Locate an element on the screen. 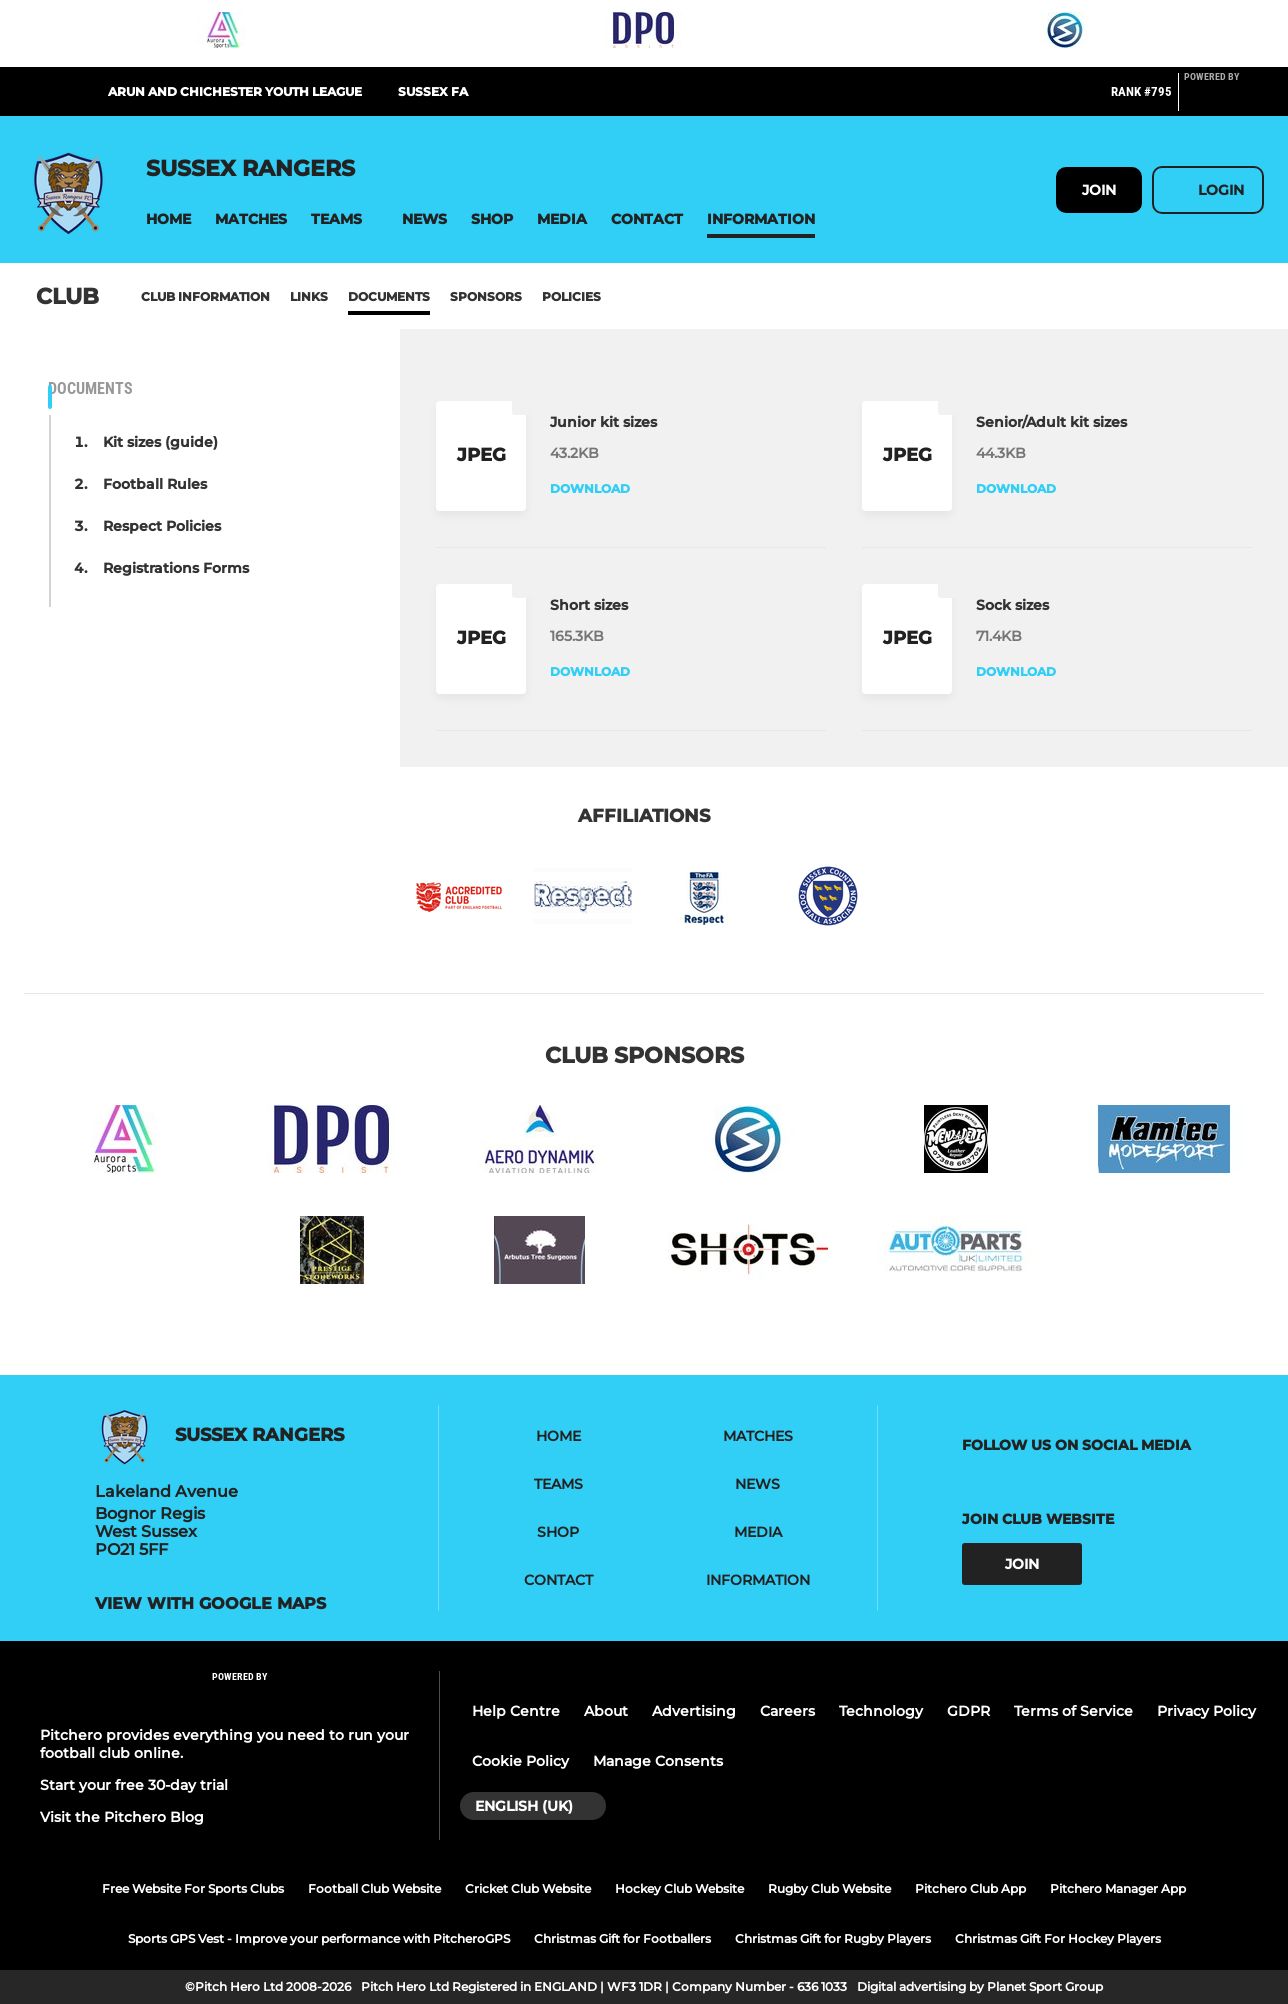 The height and width of the screenshot is (2004, 1288). [Pitchero Link] is located at coordinates (1224, 100).